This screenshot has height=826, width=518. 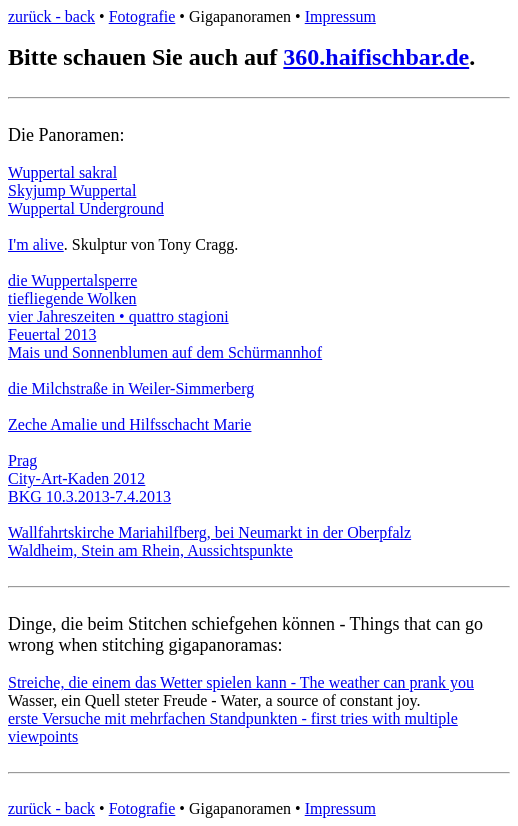 I want to click on Waldheim, Stein am Rhein, Aussichtspunkte, so click(x=150, y=550).